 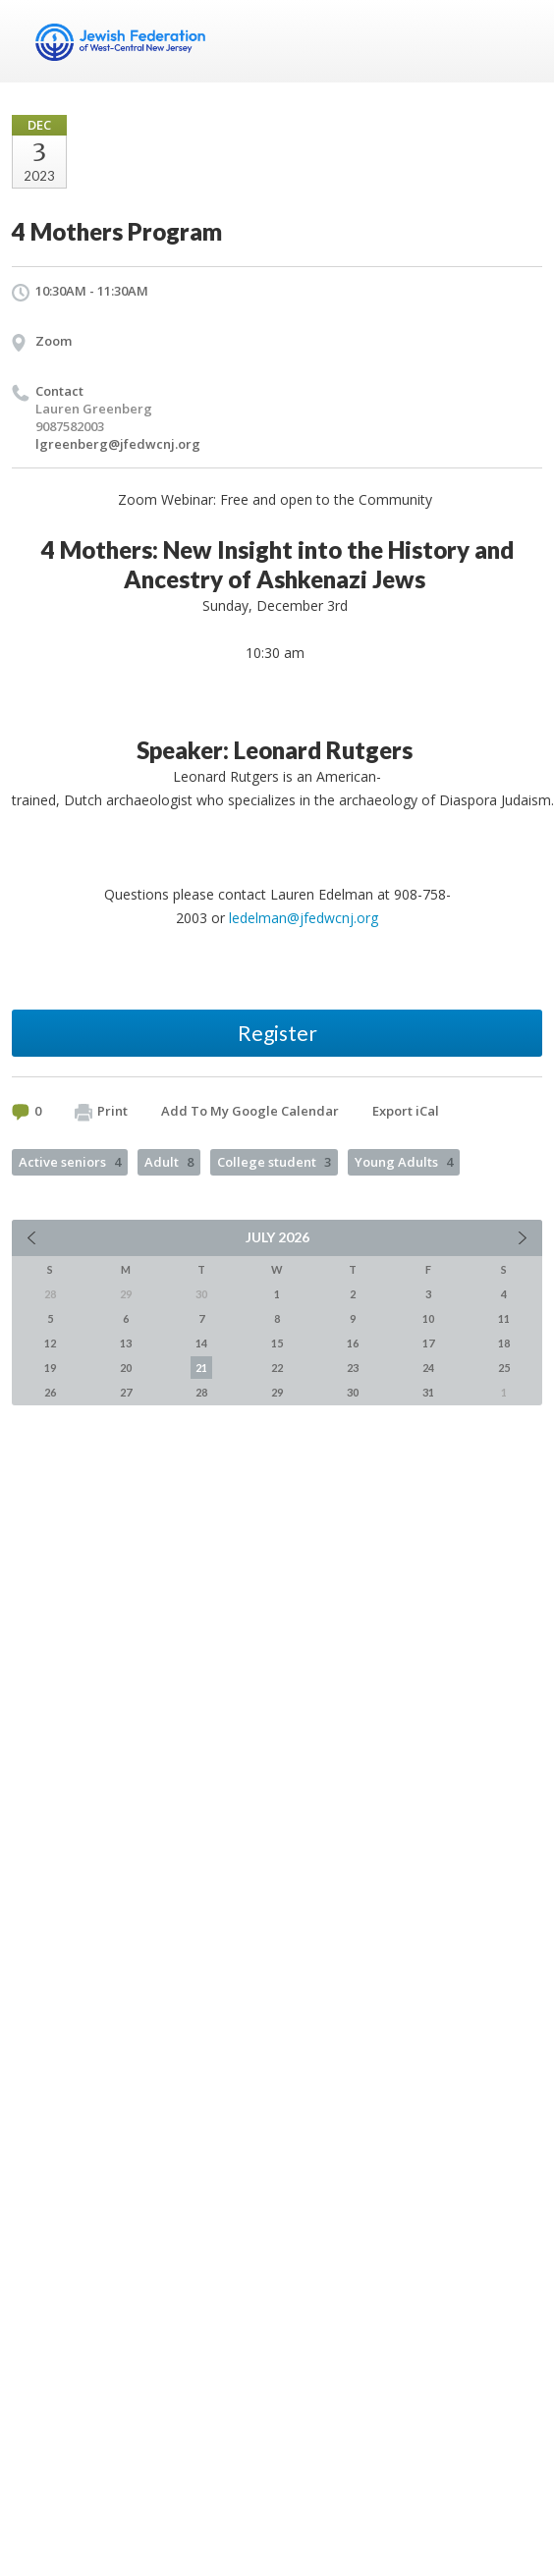 I want to click on Menu, so click(x=519, y=41).